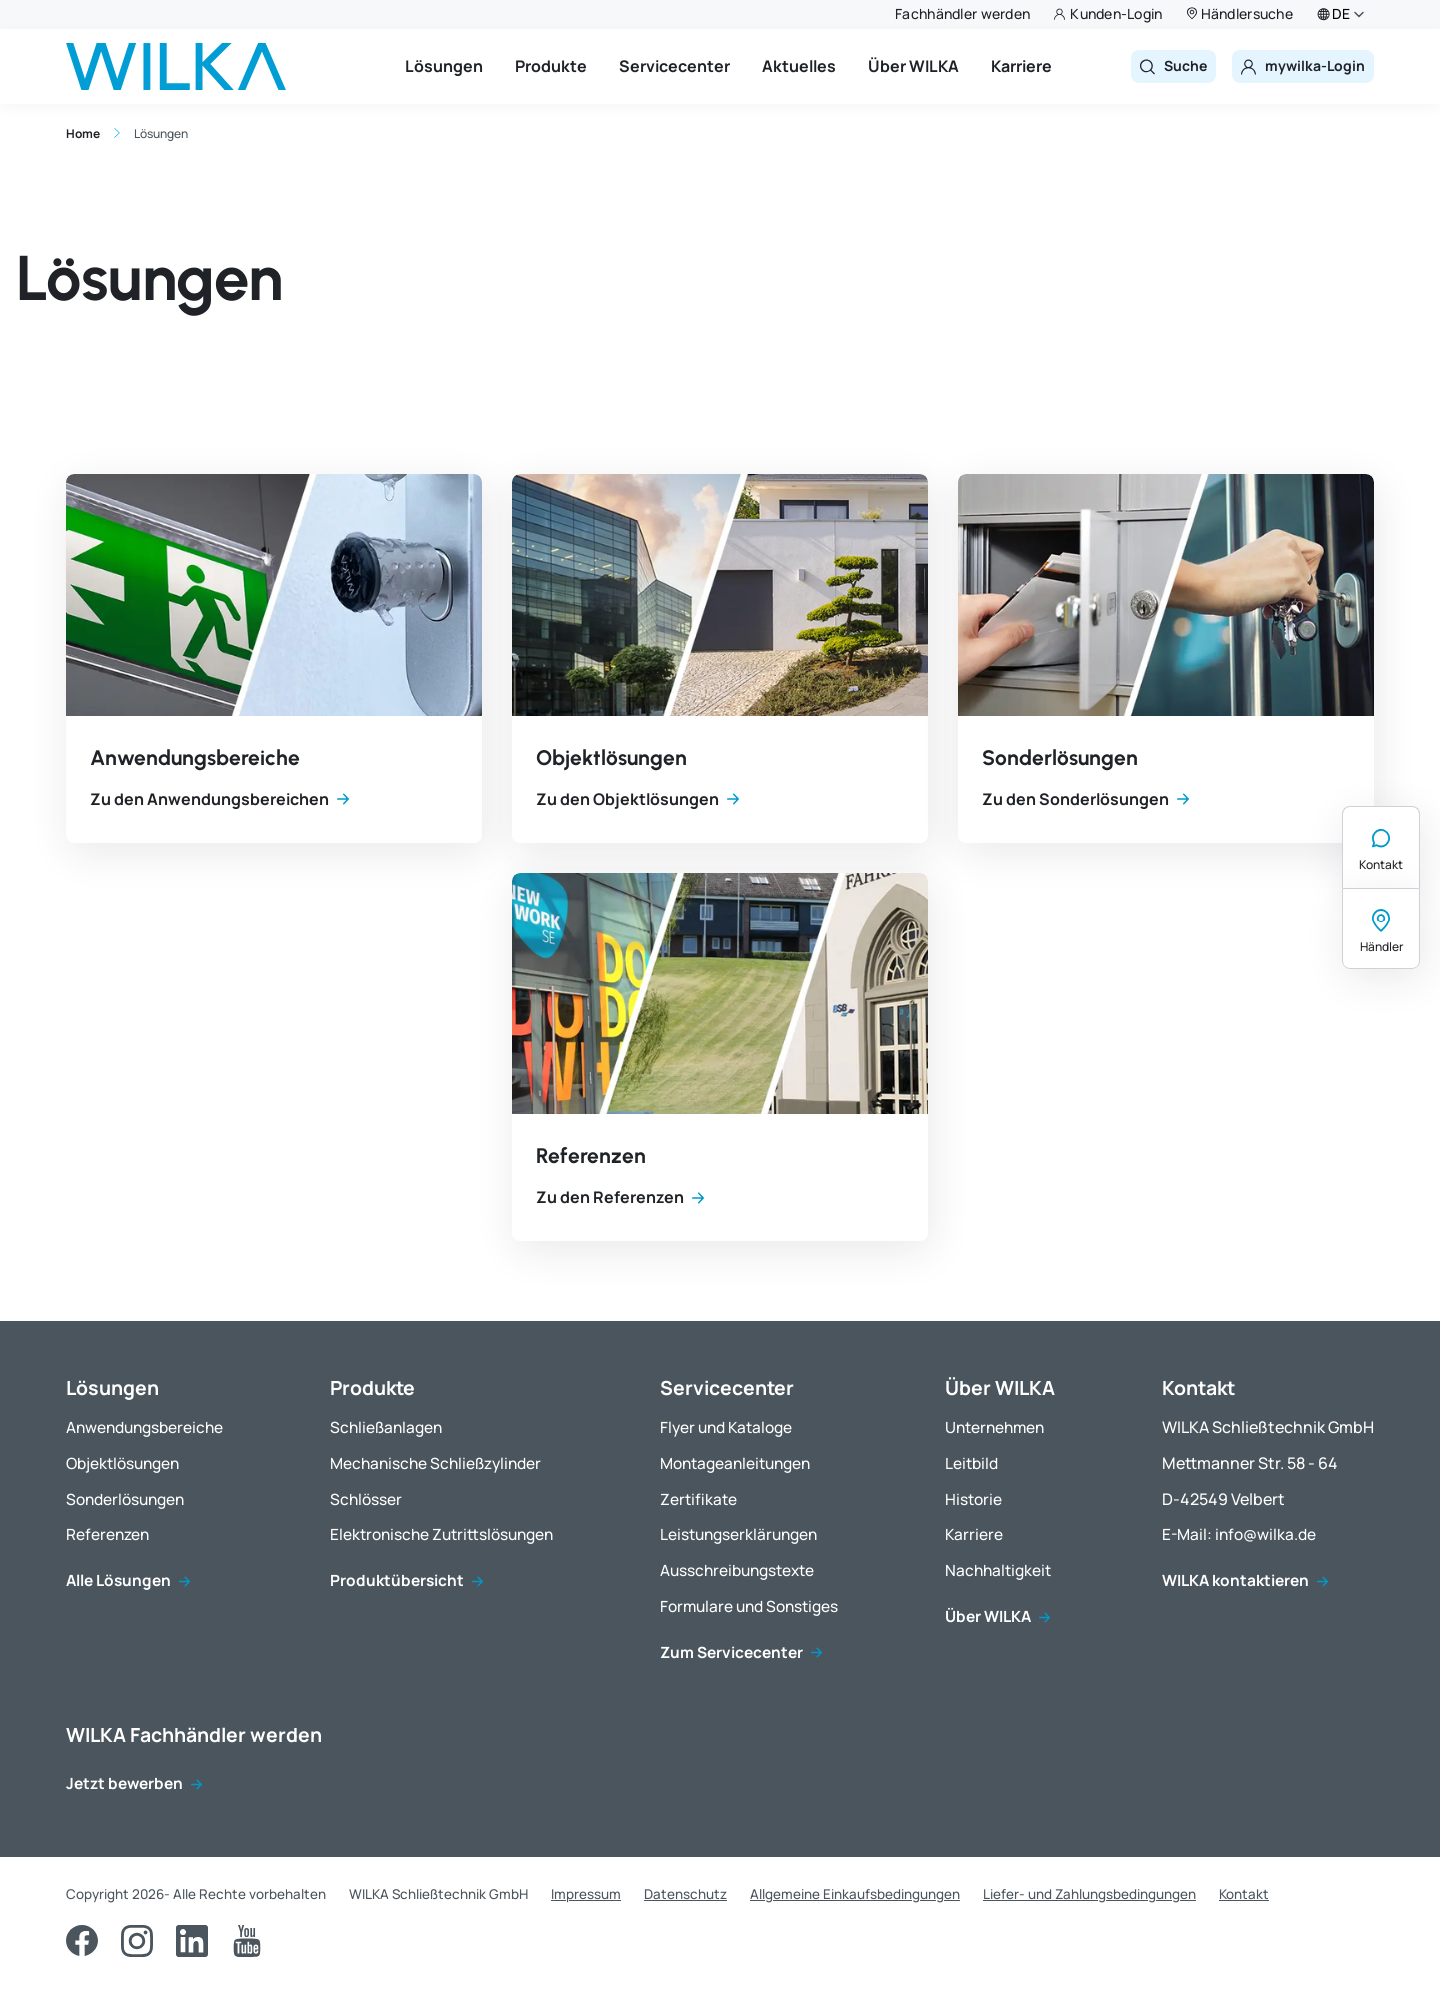  I want to click on Unternehmen, so click(994, 1428).